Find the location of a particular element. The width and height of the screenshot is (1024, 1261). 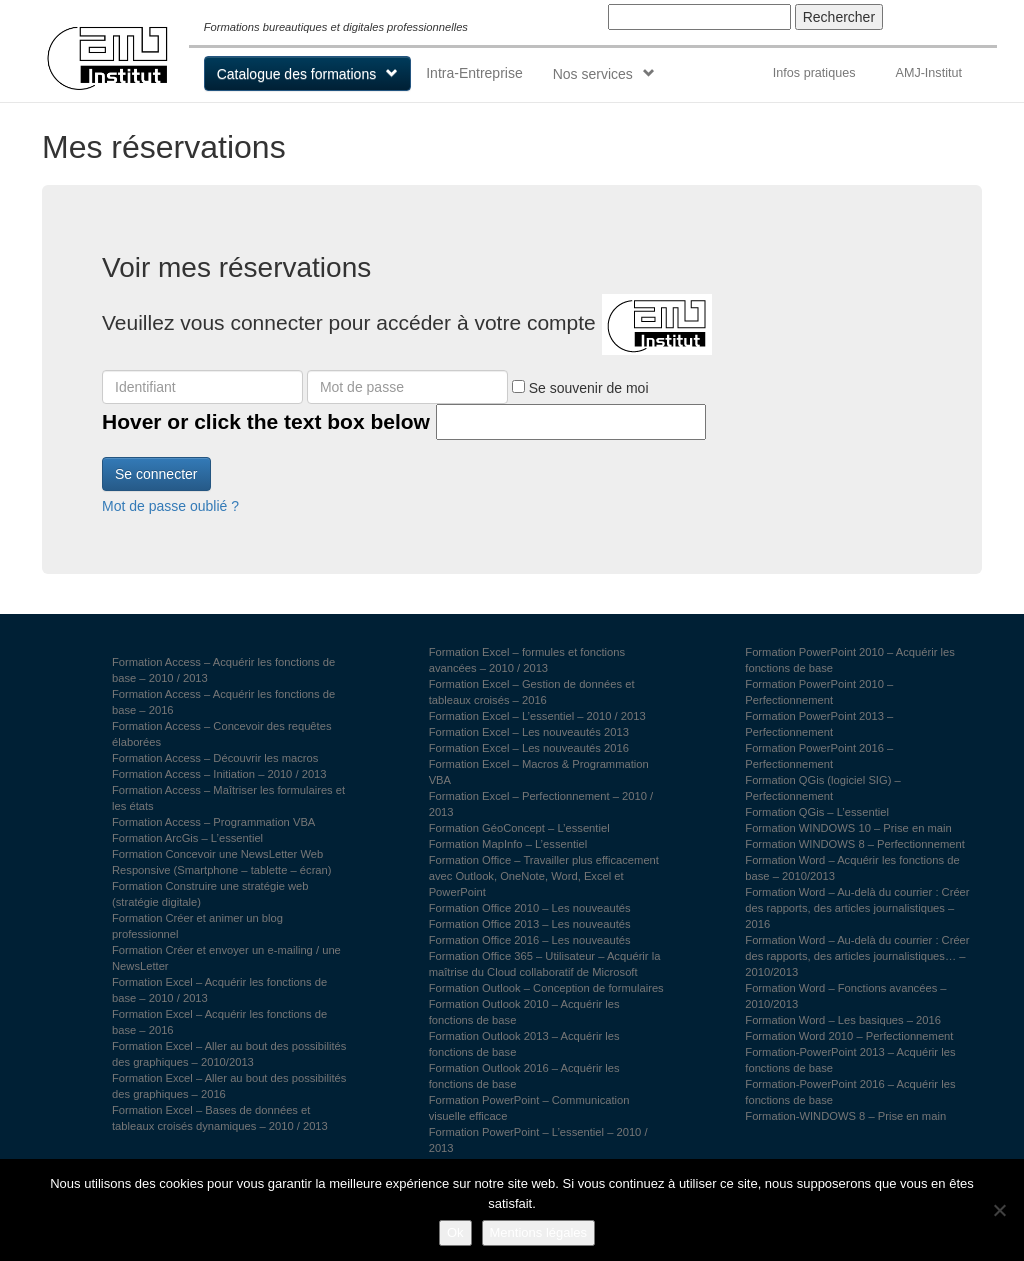

Formation PowerPoint 2013 – Perfectionnement is located at coordinates (819, 724).